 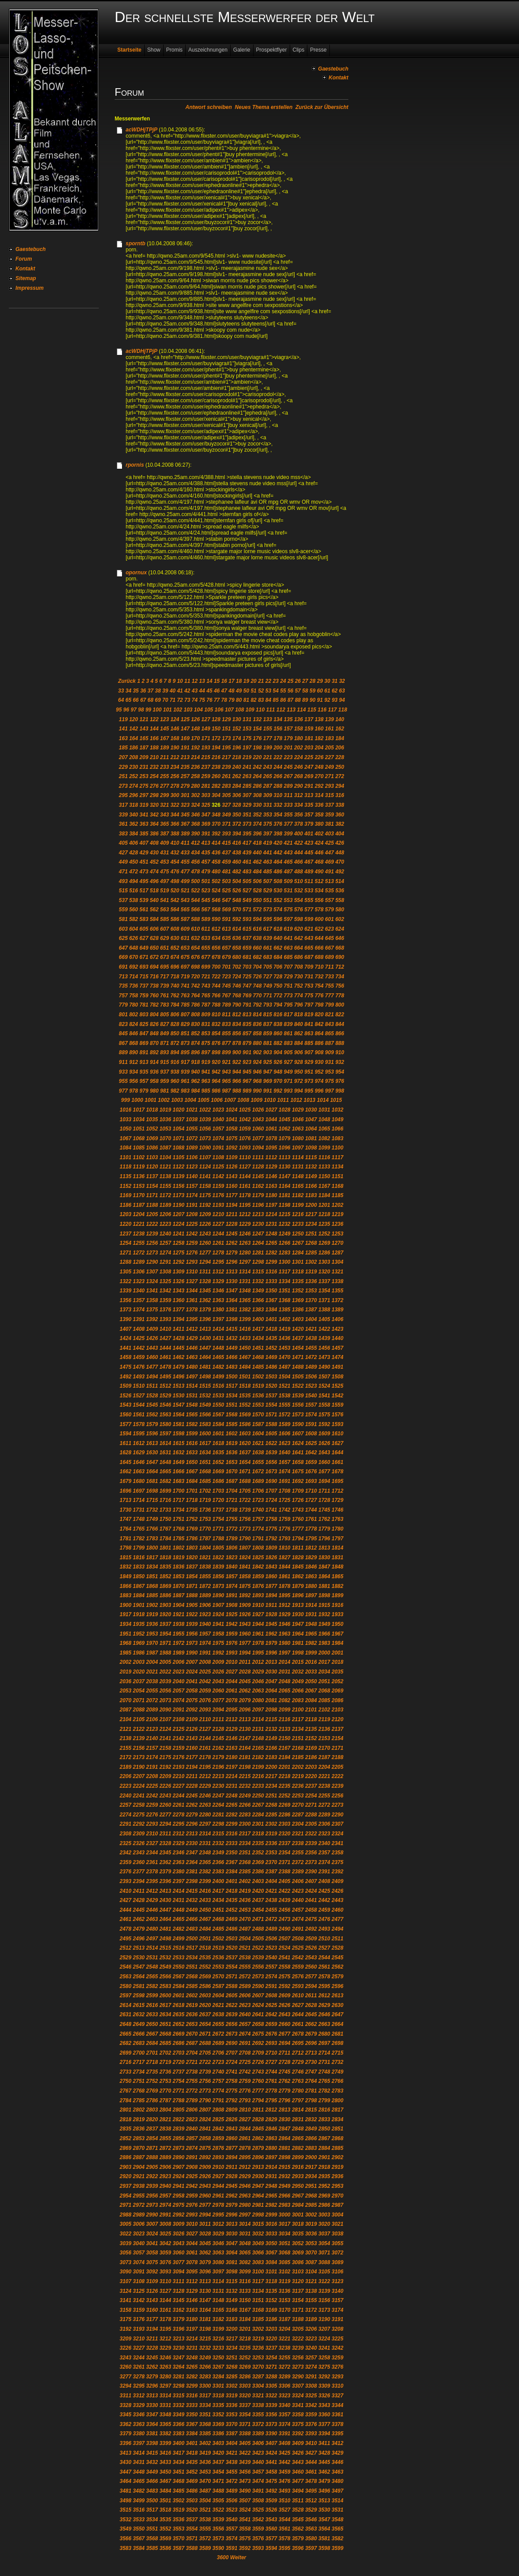 I want to click on 2525, so click(x=298, y=1948).